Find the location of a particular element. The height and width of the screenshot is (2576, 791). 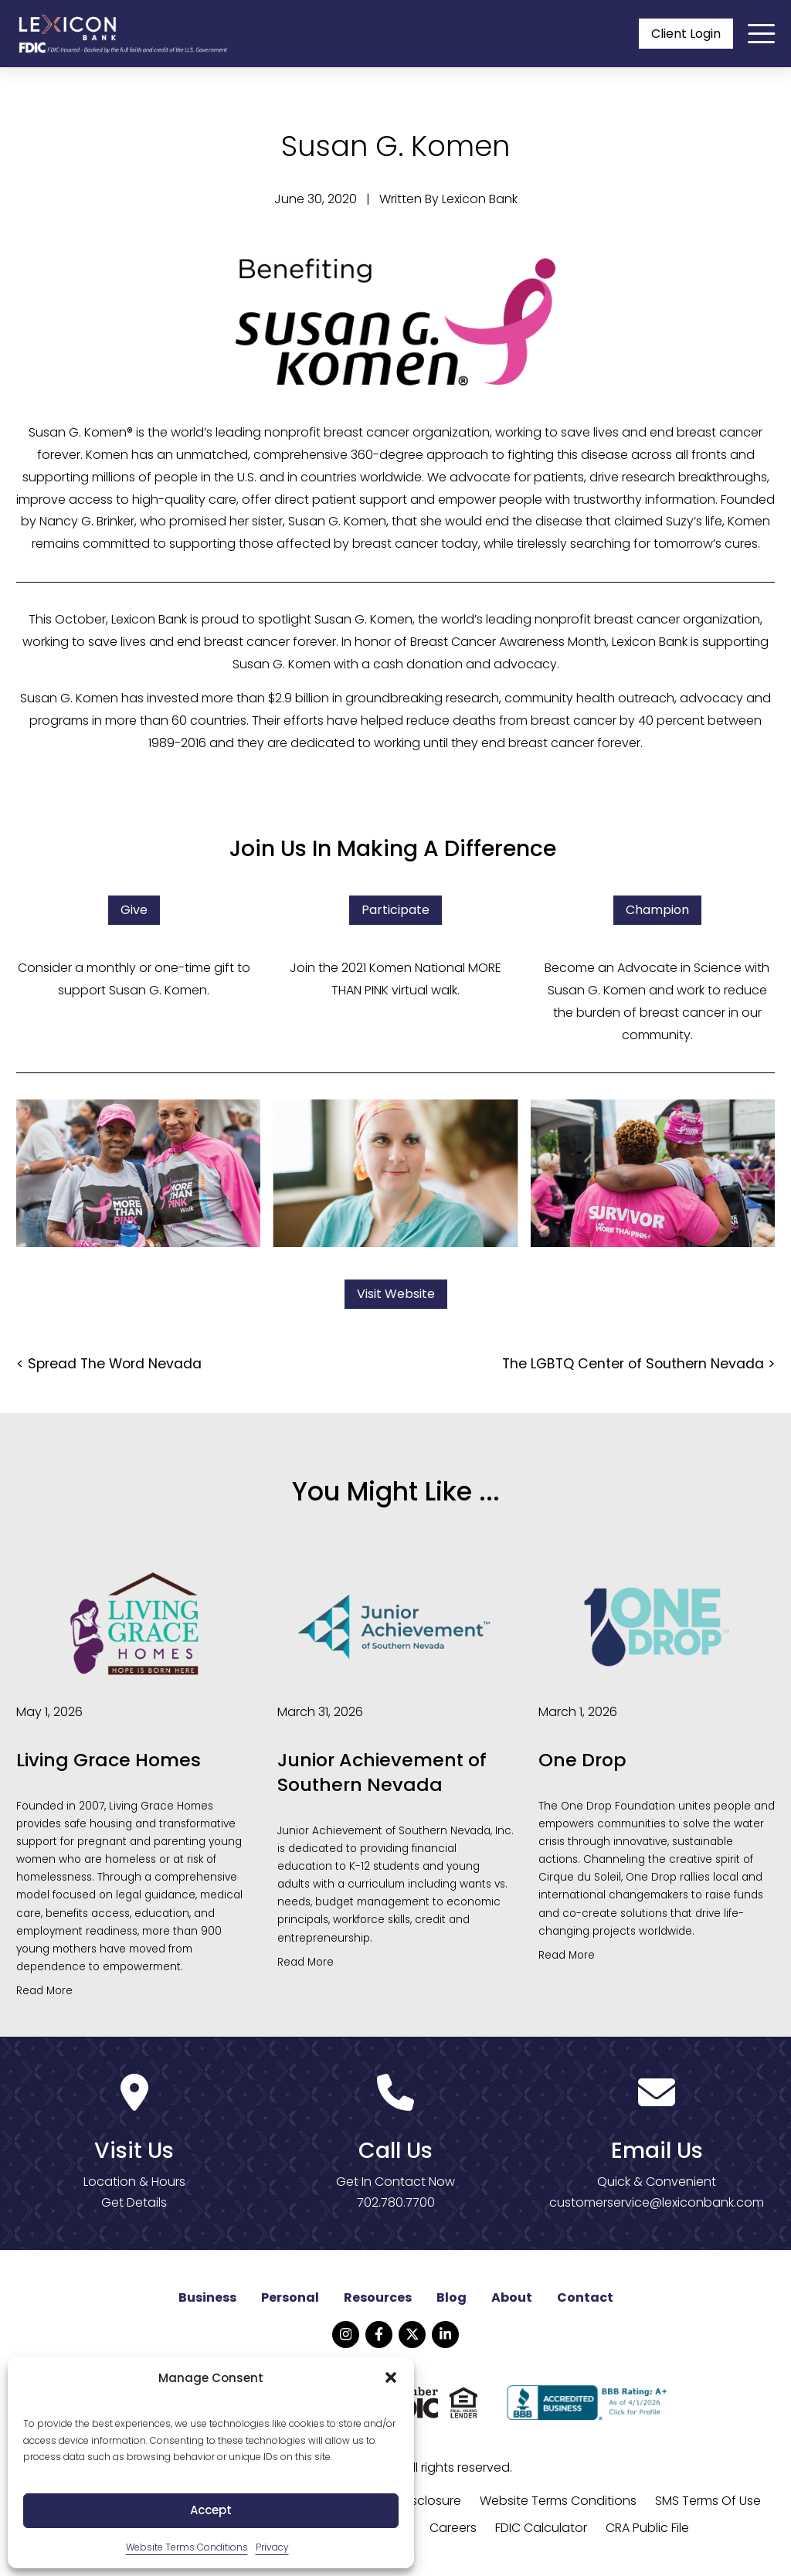

About is located at coordinates (511, 2298).